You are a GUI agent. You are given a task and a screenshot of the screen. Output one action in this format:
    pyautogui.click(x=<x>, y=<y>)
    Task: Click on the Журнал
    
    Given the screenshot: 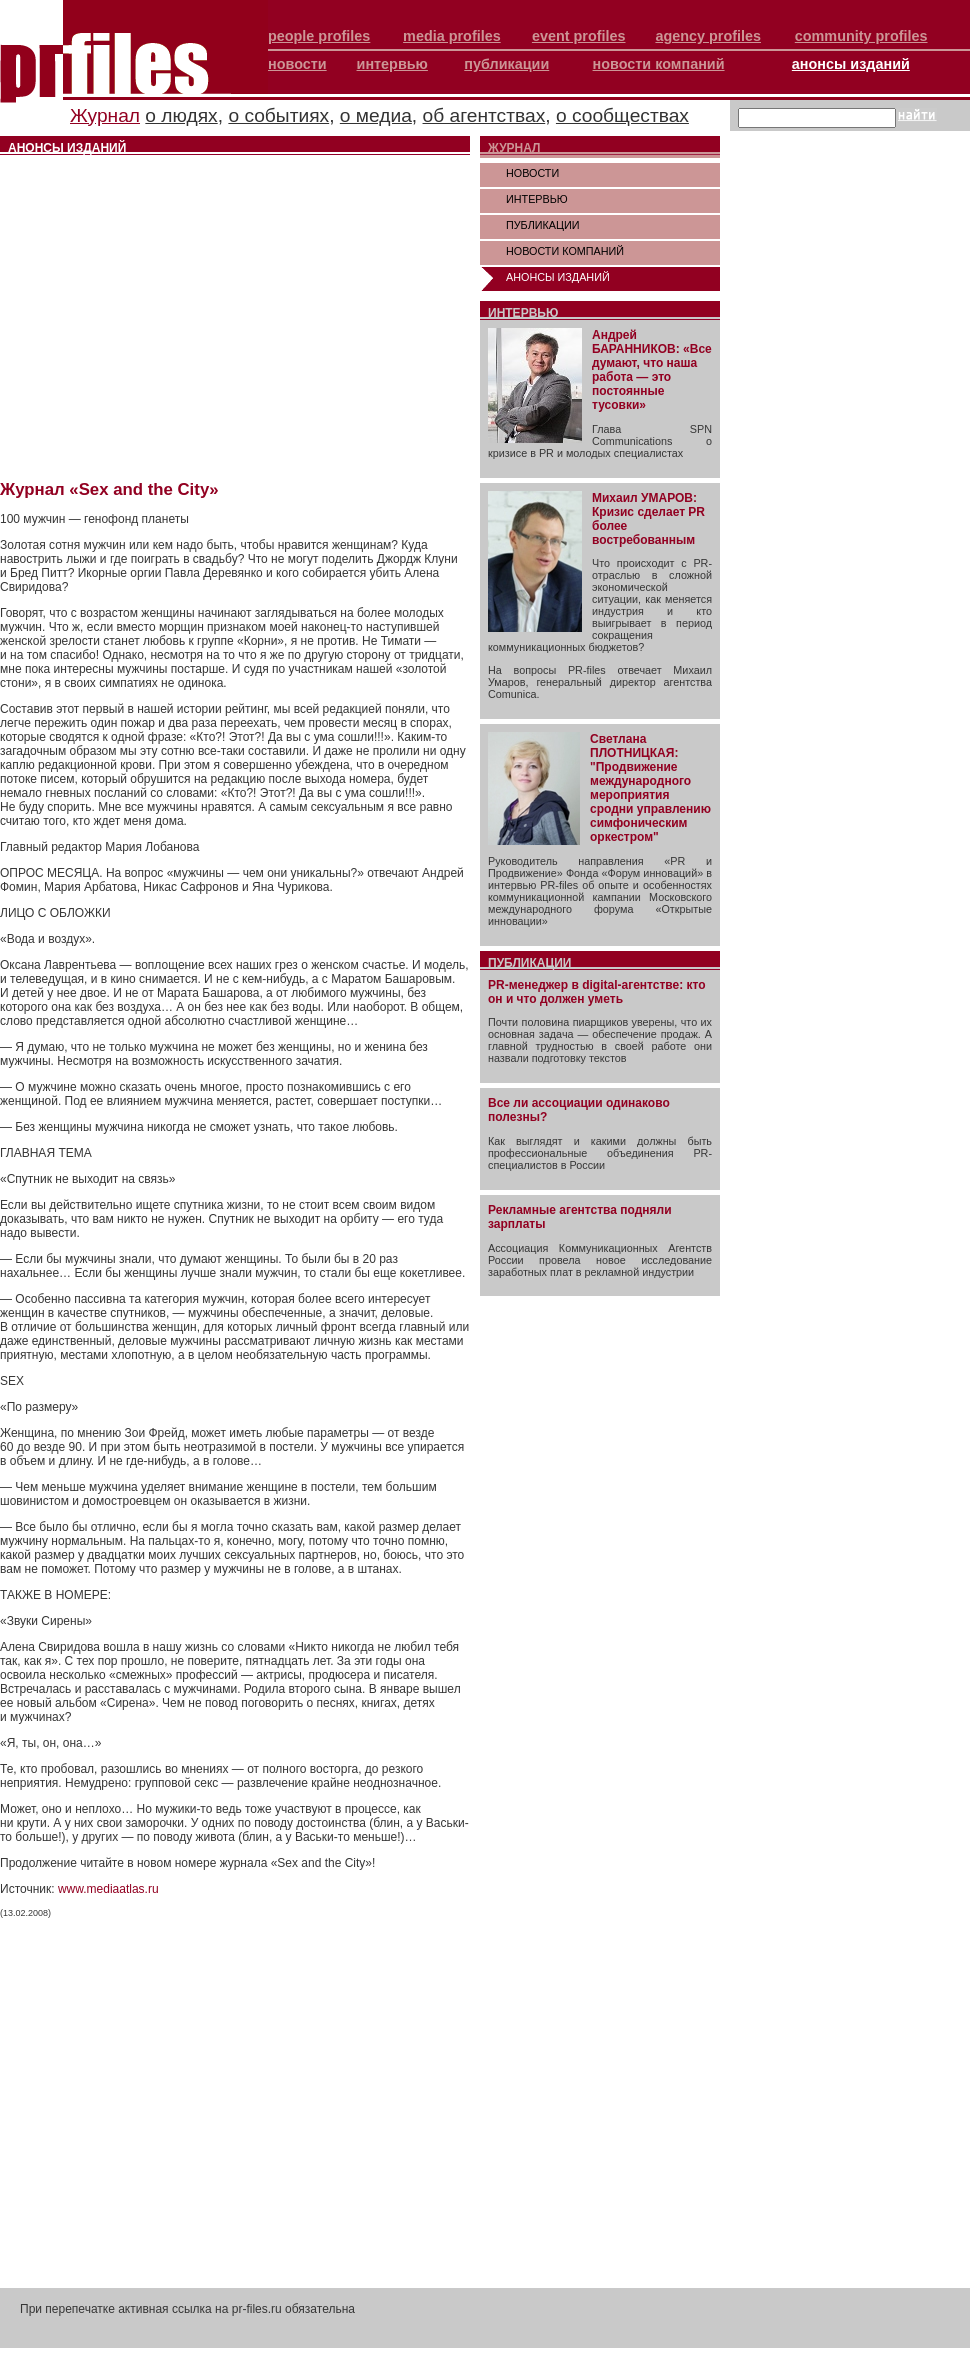 What is the action you would take?
    pyautogui.click(x=105, y=115)
    